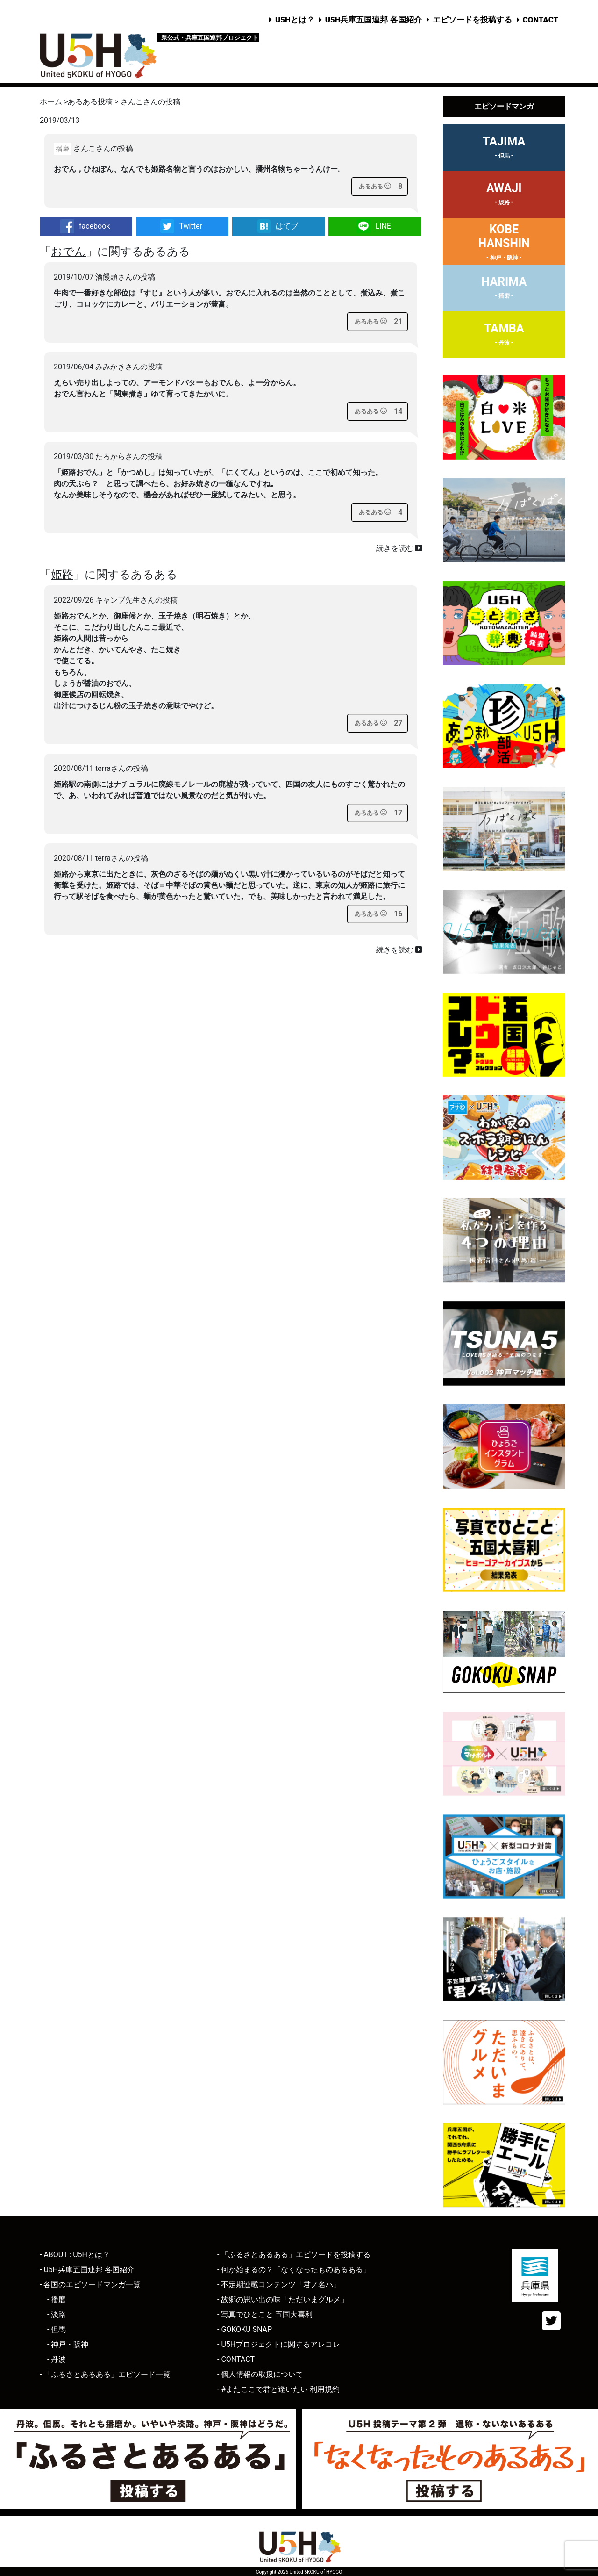 The width and height of the screenshot is (598, 2576). Describe the element at coordinates (265, 2314) in the screenshot. I see `- 写真でひとこと 五国大喜利` at that location.